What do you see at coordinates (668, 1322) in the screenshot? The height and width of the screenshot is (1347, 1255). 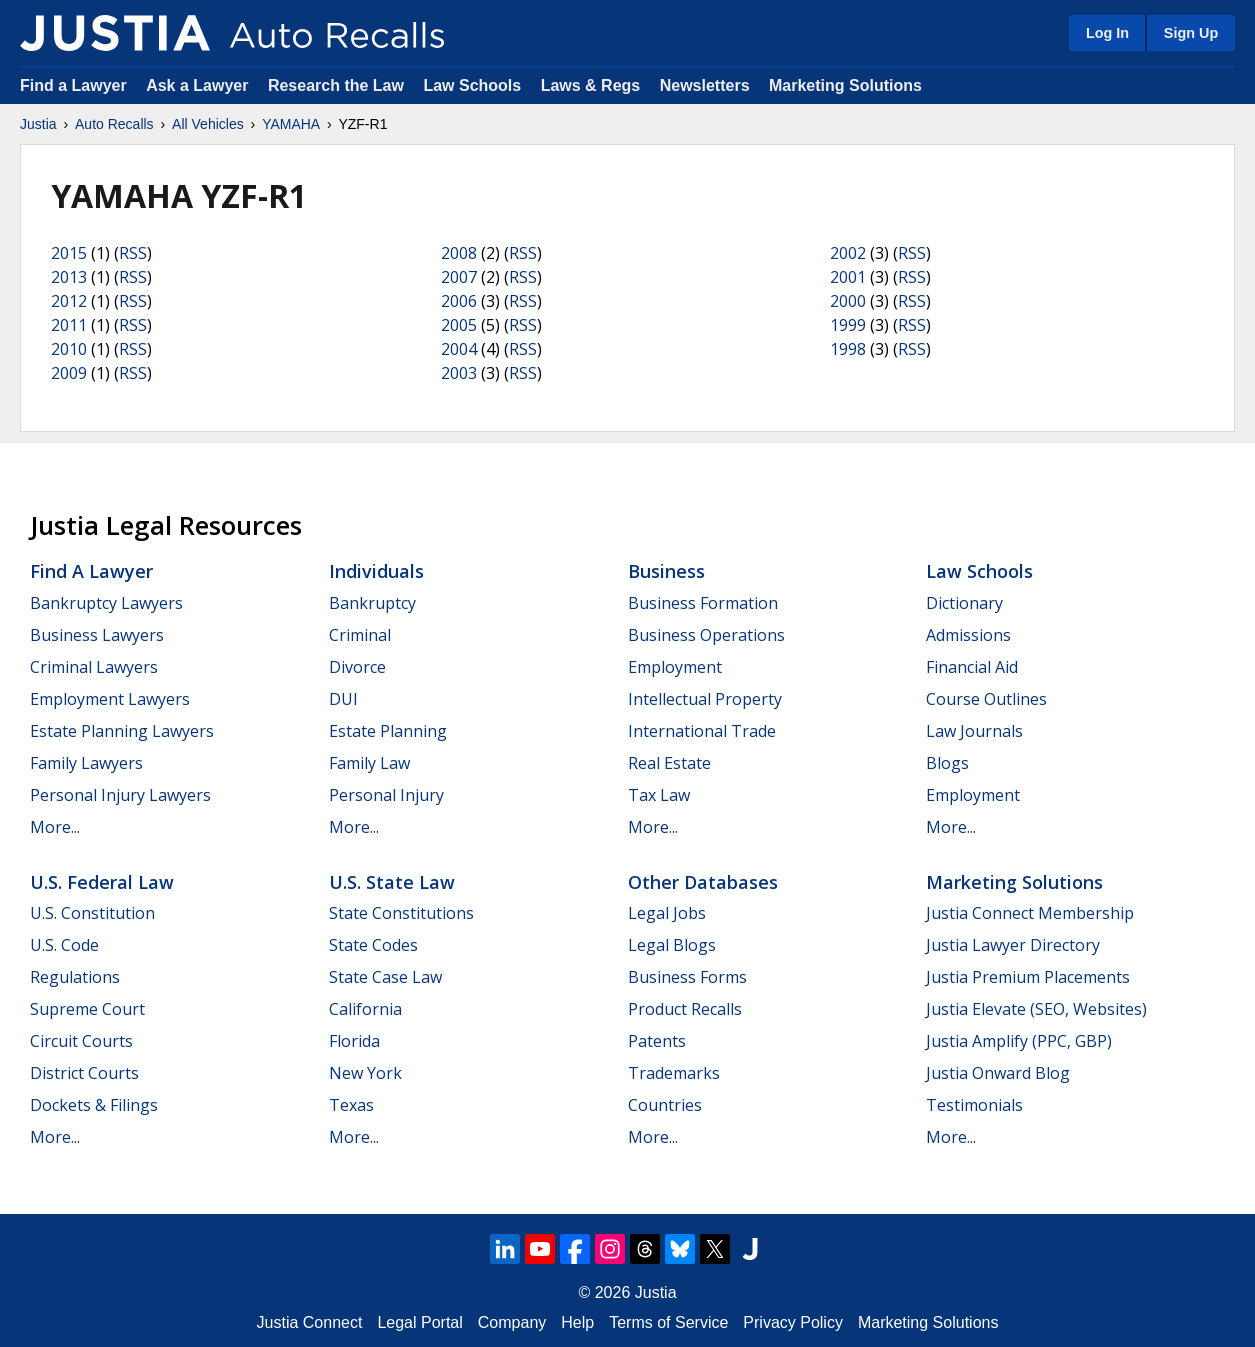 I see `Terms of Service` at bounding box center [668, 1322].